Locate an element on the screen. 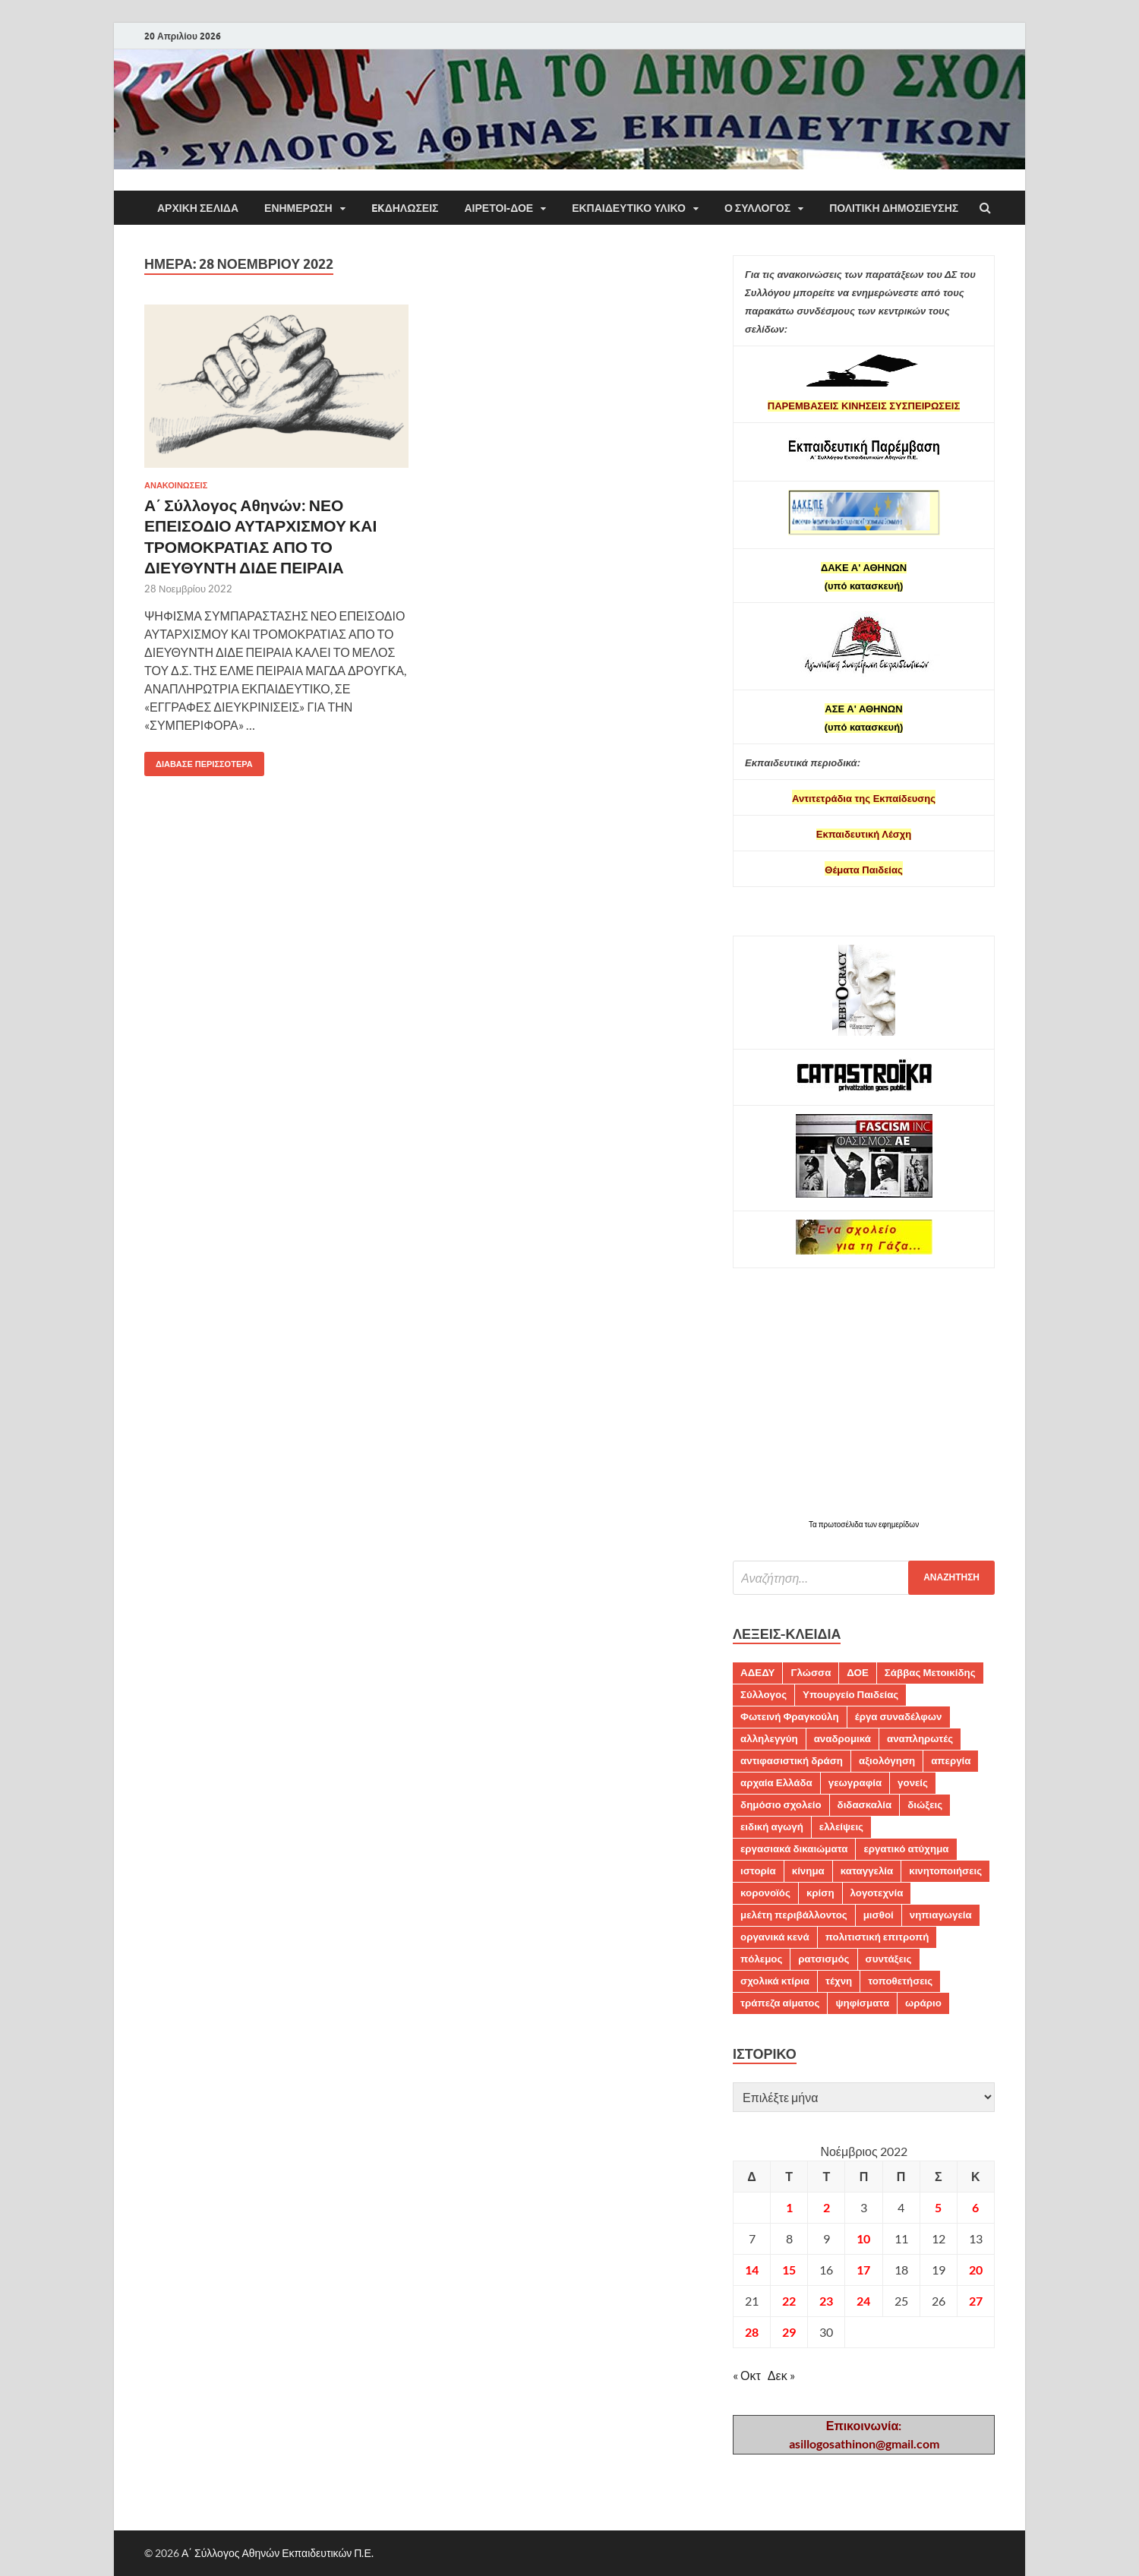 The image size is (1139, 2576). καταγγελία is located at coordinates (867, 1870).